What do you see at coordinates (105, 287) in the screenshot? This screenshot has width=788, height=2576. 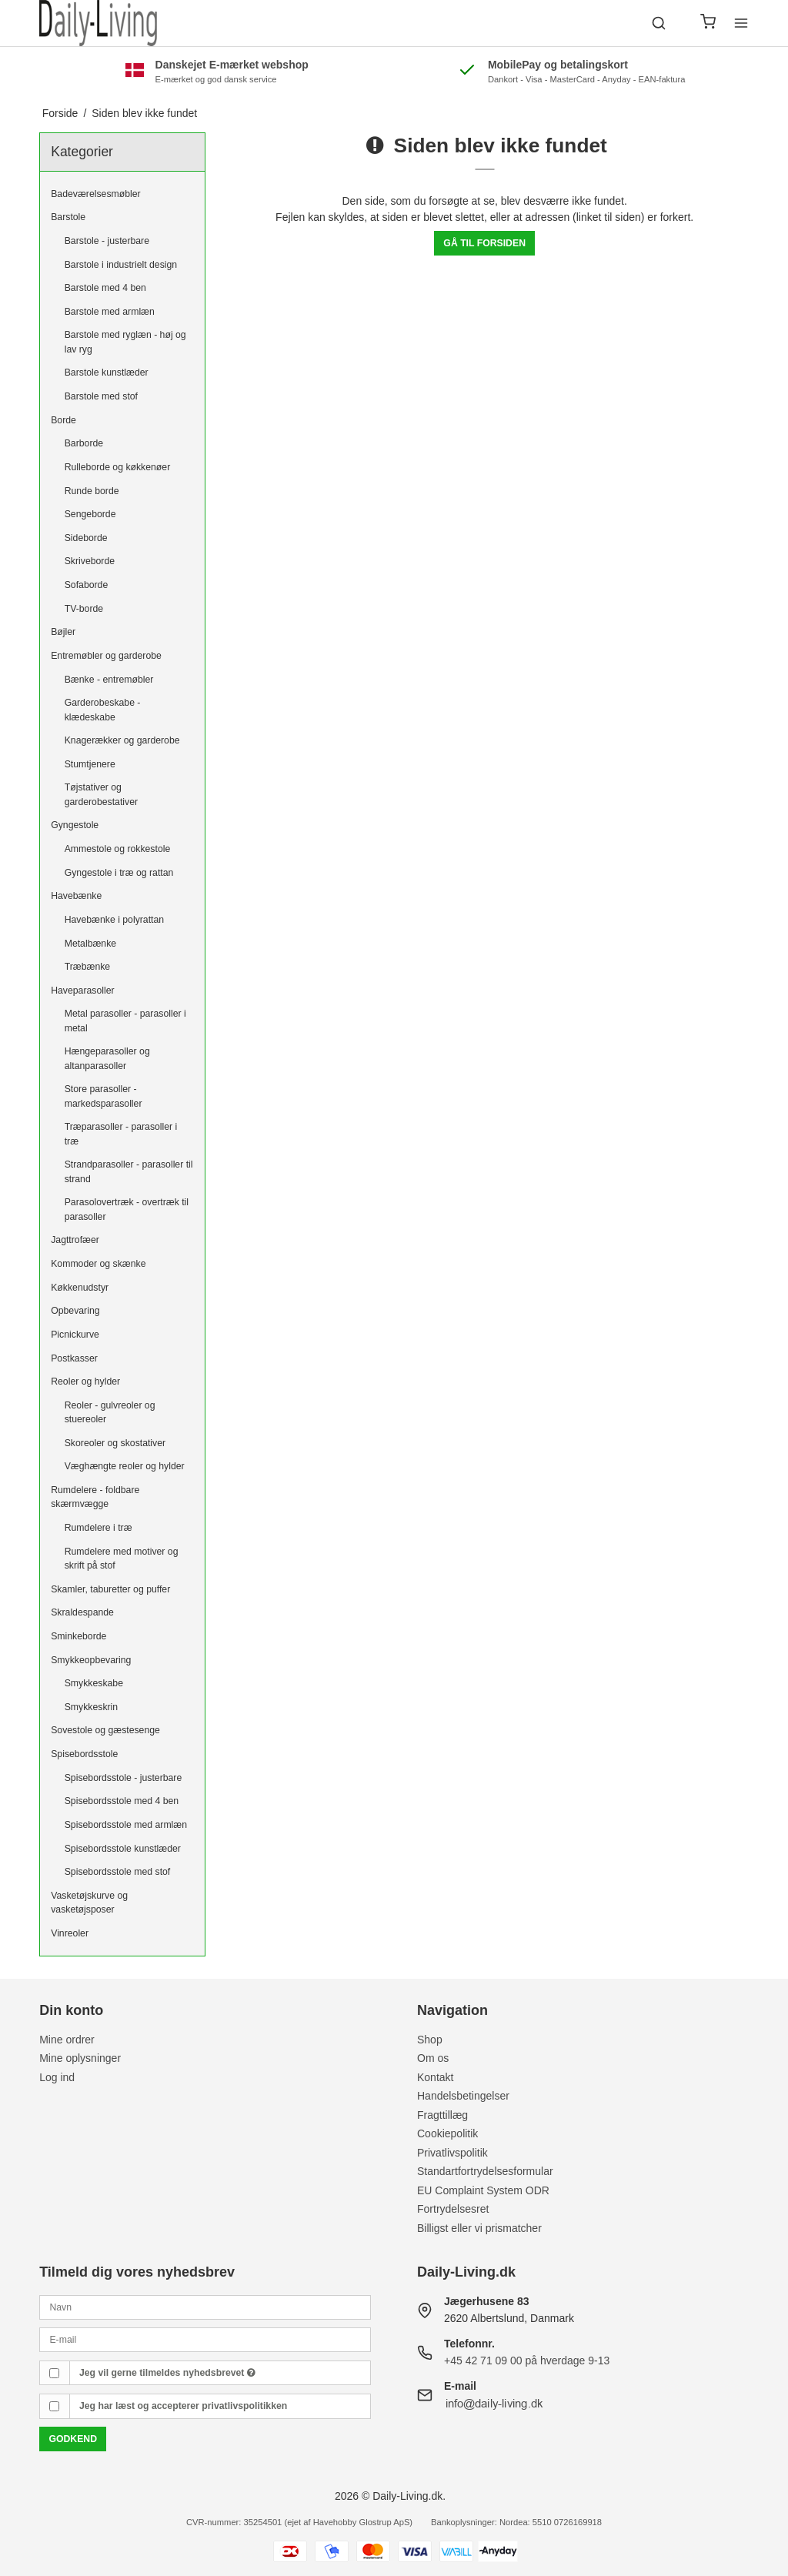 I see `Barstole med 4 ben` at bounding box center [105, 287].